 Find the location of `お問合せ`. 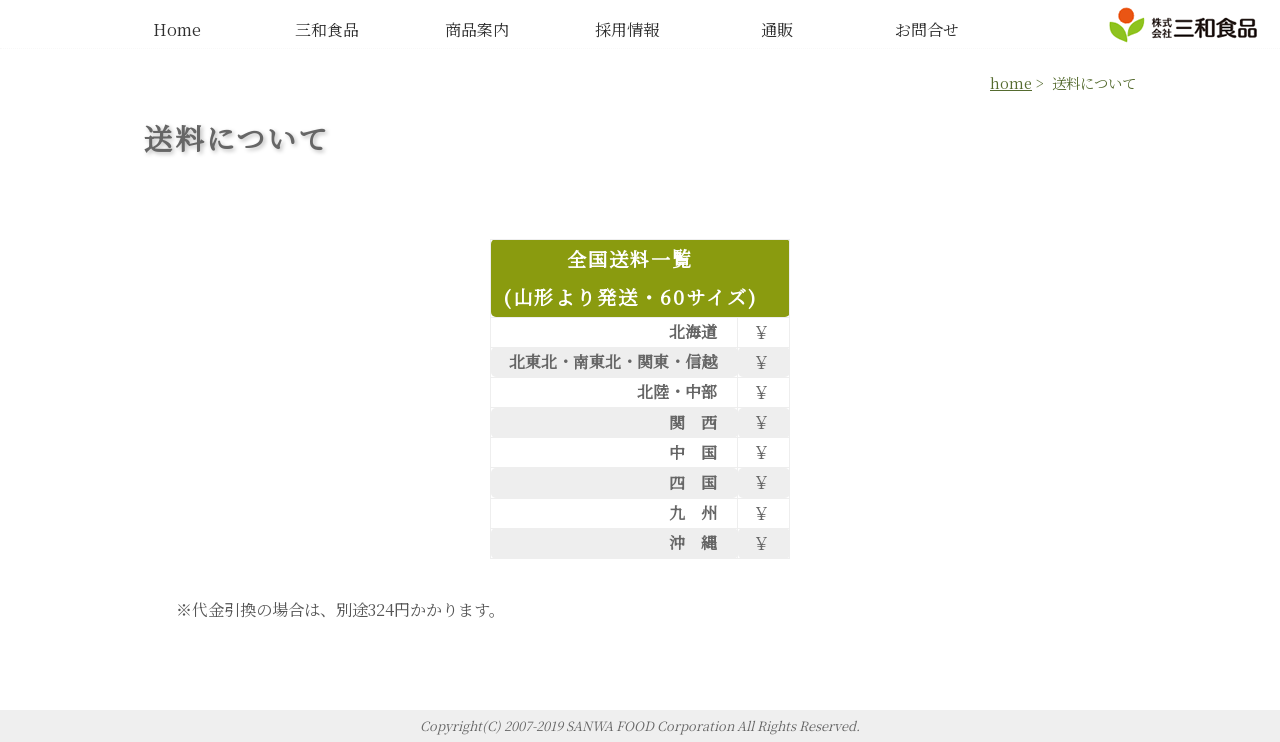

お問合せ is located at coordinates (927, 29).